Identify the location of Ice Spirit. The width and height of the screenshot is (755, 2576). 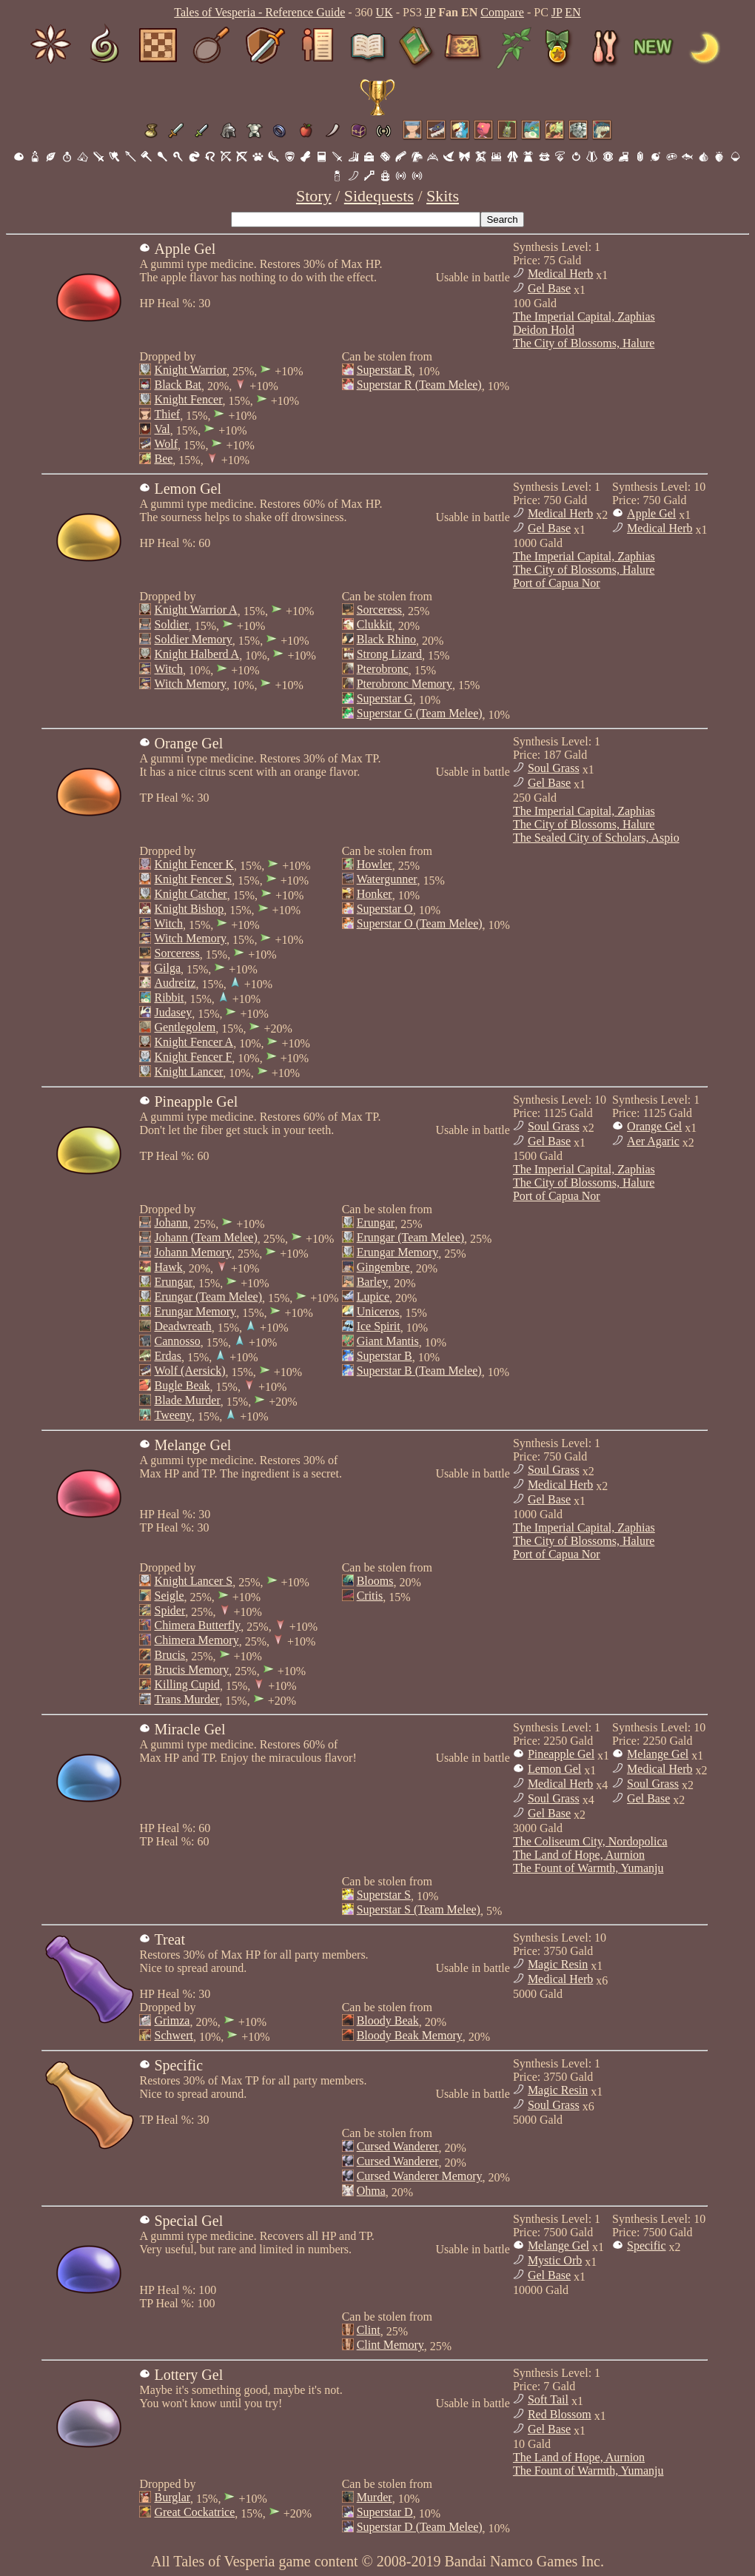
(378, 1326).